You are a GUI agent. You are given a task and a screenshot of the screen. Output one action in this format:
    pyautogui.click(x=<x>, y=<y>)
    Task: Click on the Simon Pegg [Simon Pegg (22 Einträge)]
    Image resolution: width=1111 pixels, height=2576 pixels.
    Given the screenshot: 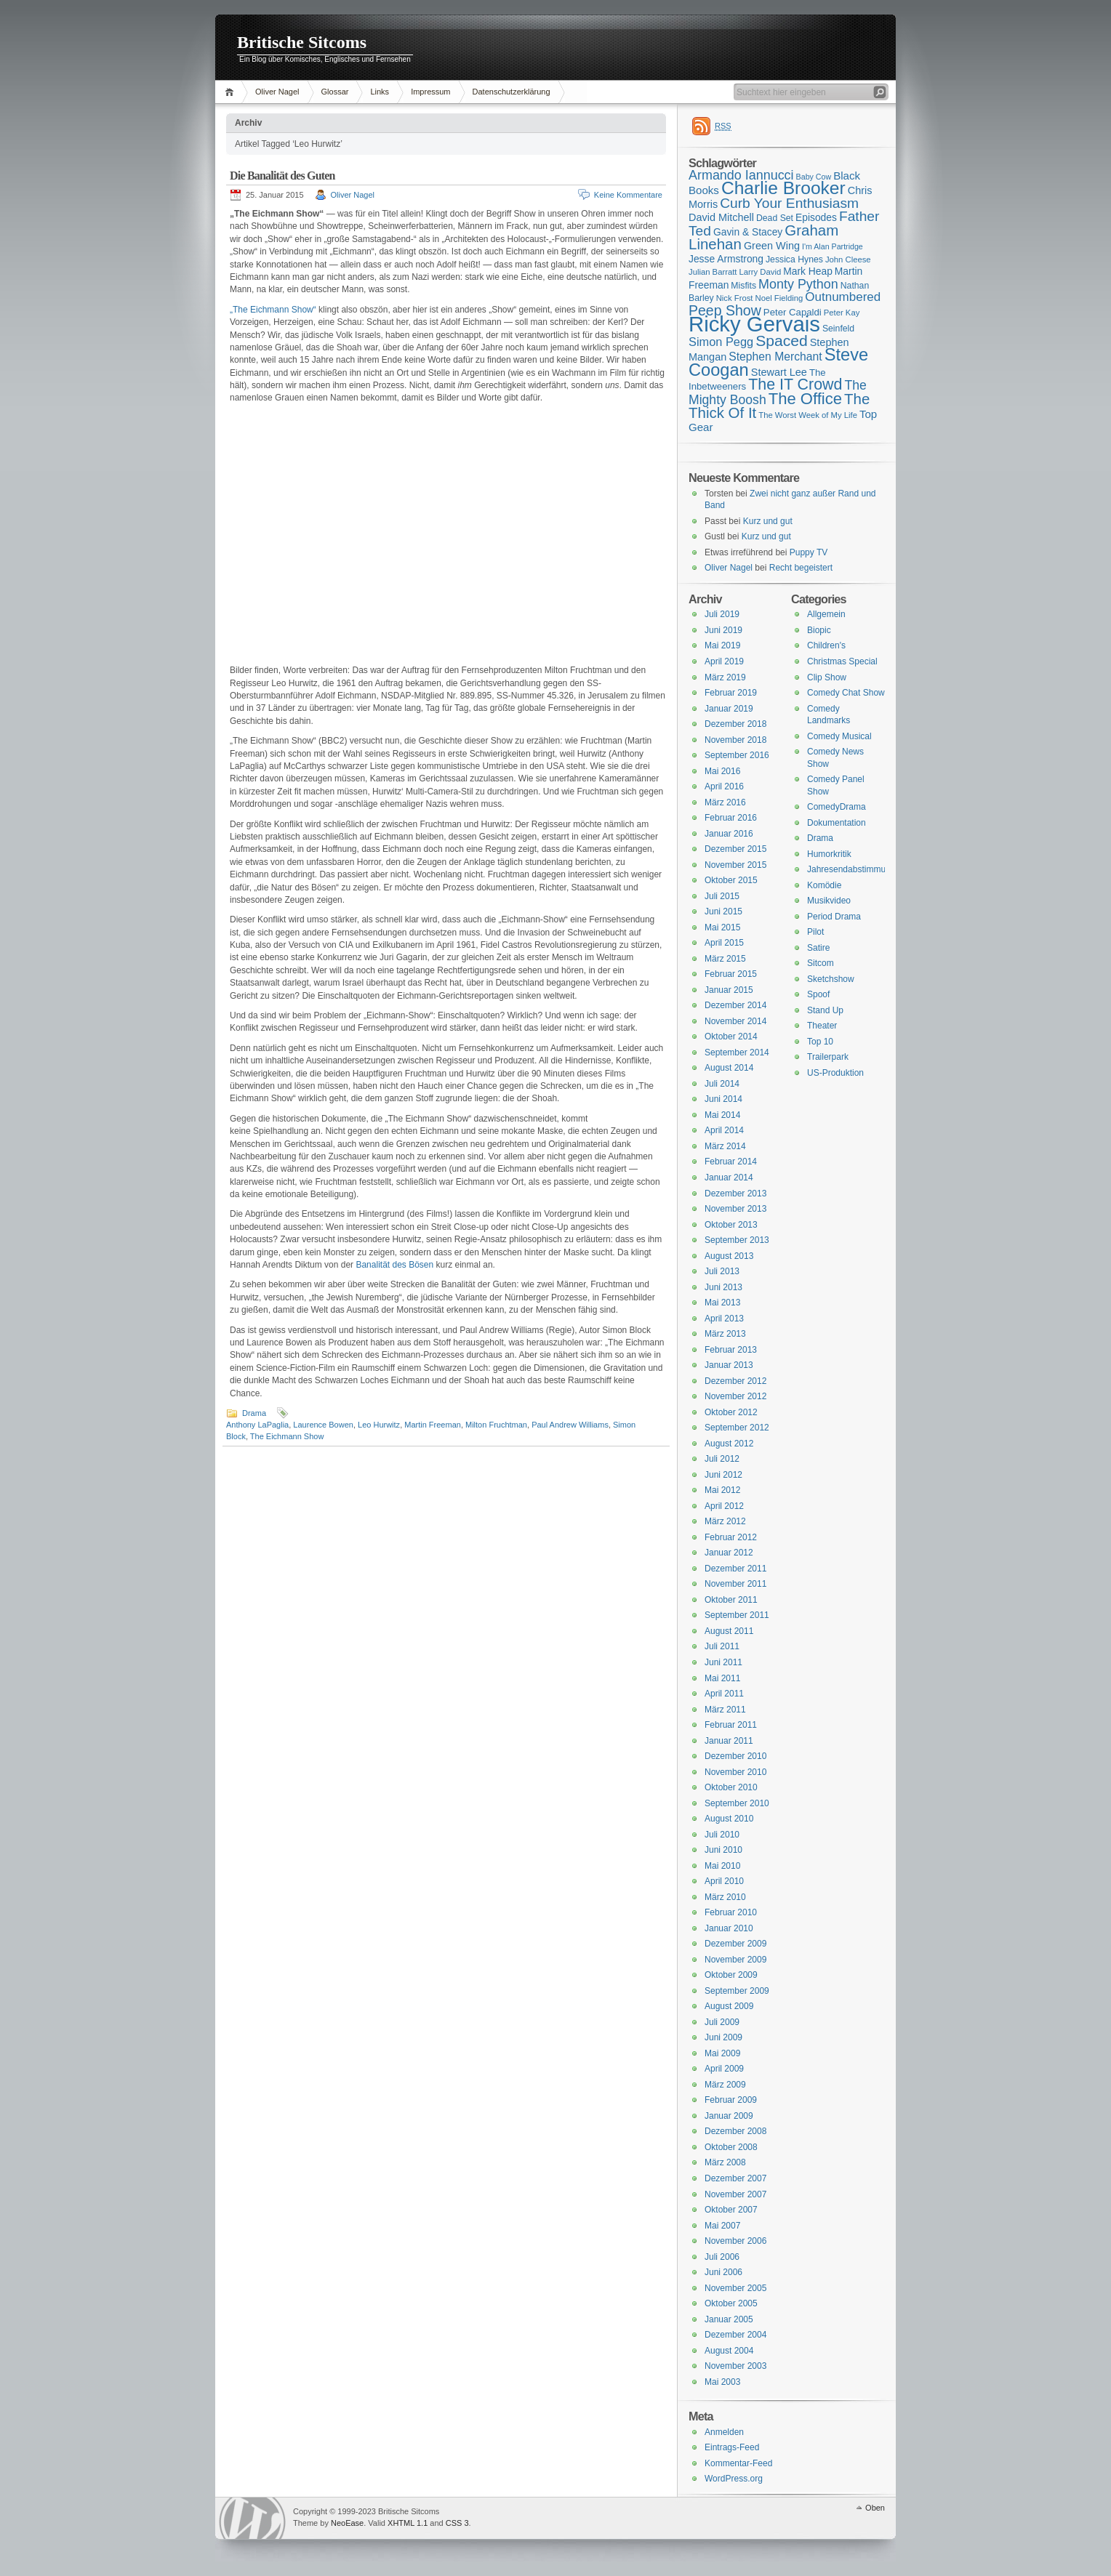 What is the action you would take?
    pyautogui.click(x=721, y=341)
    